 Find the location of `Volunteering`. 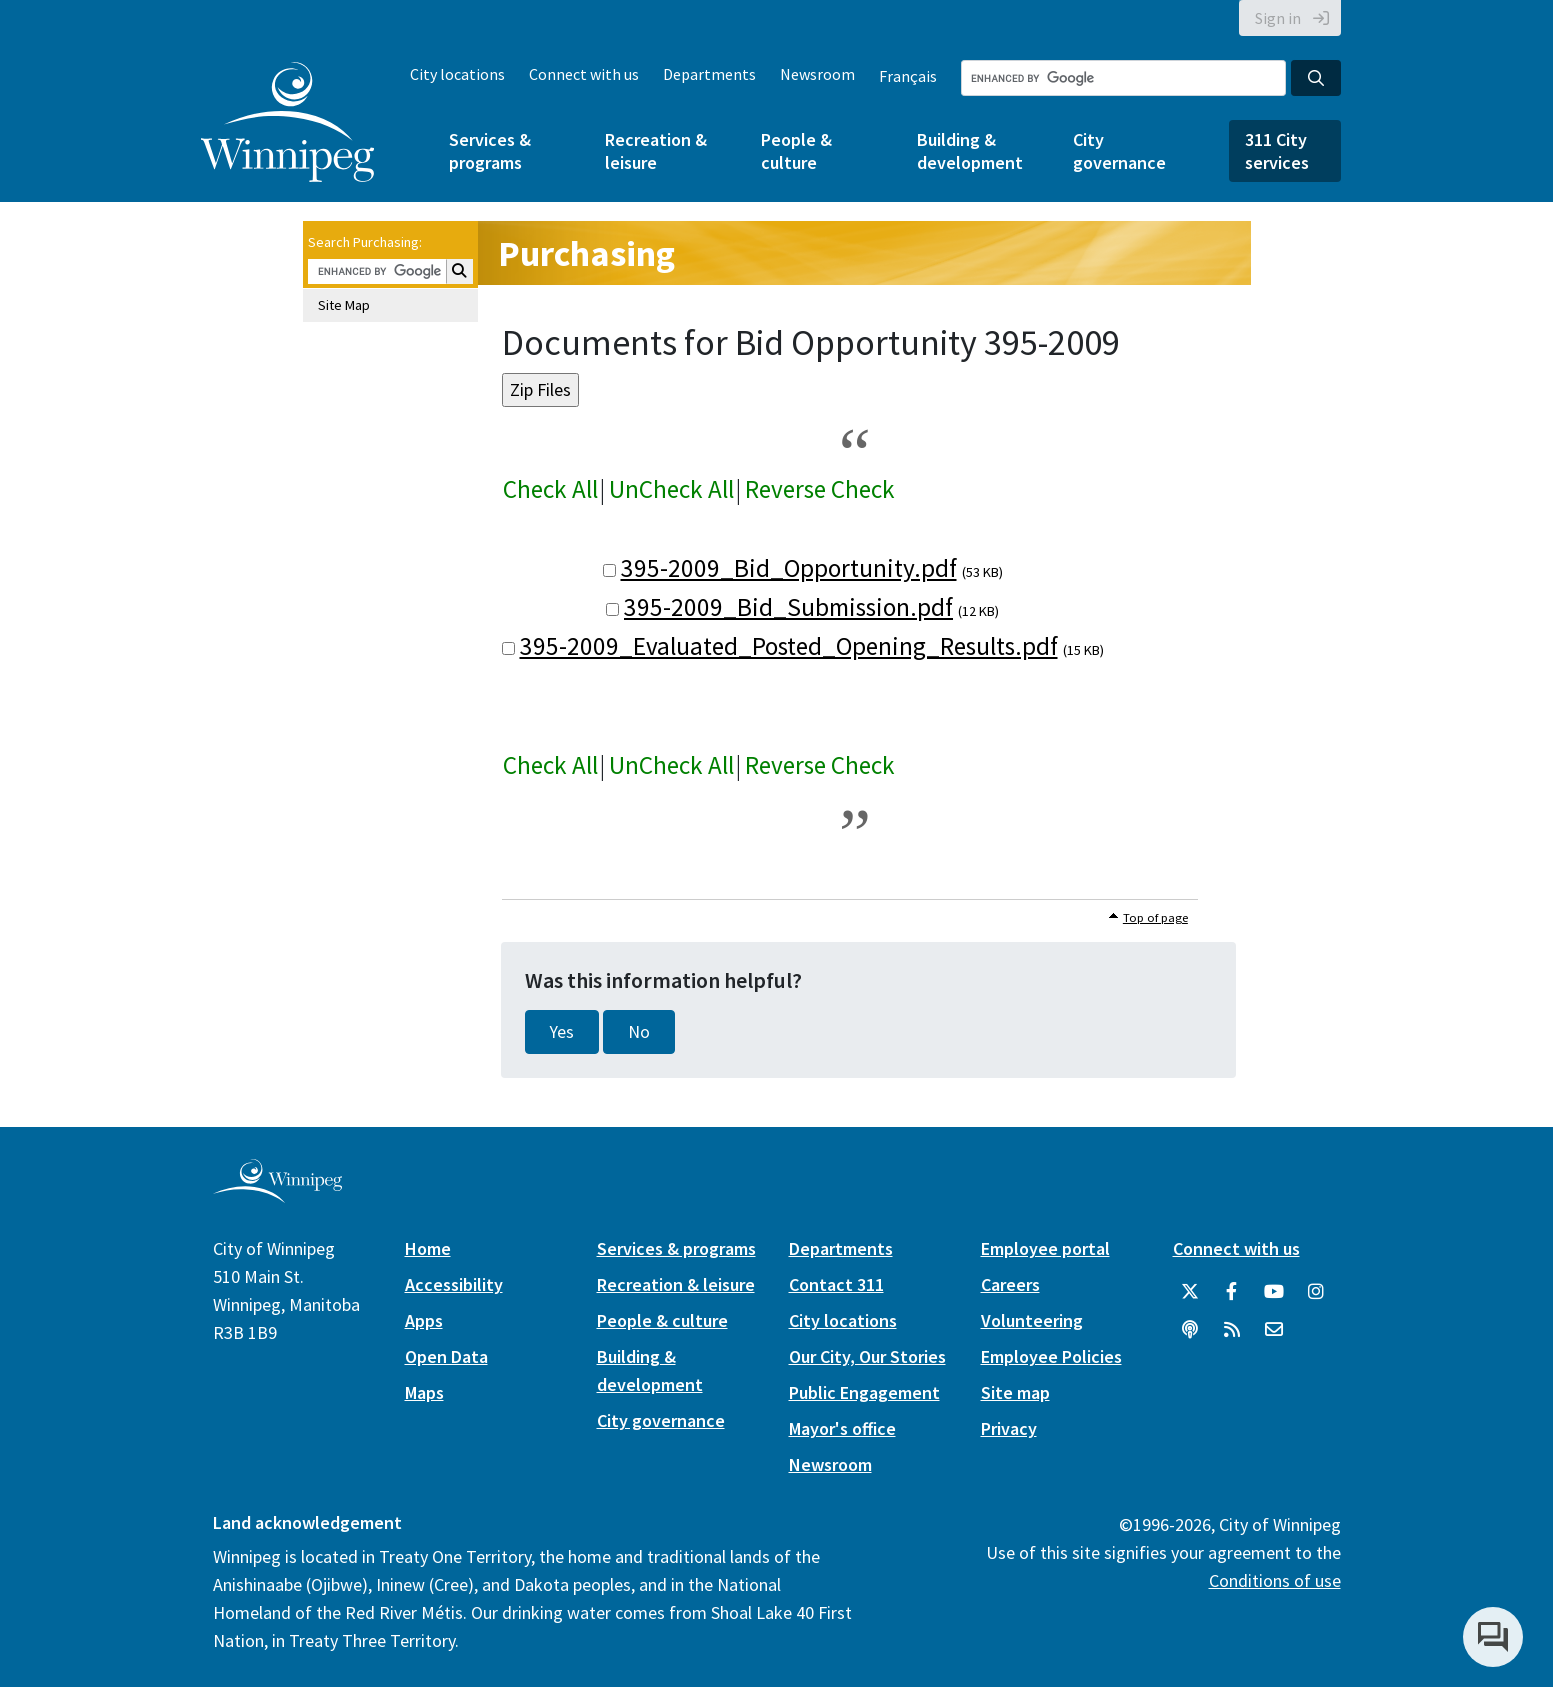

Volunteering is located at coordinates (1032, 1320).